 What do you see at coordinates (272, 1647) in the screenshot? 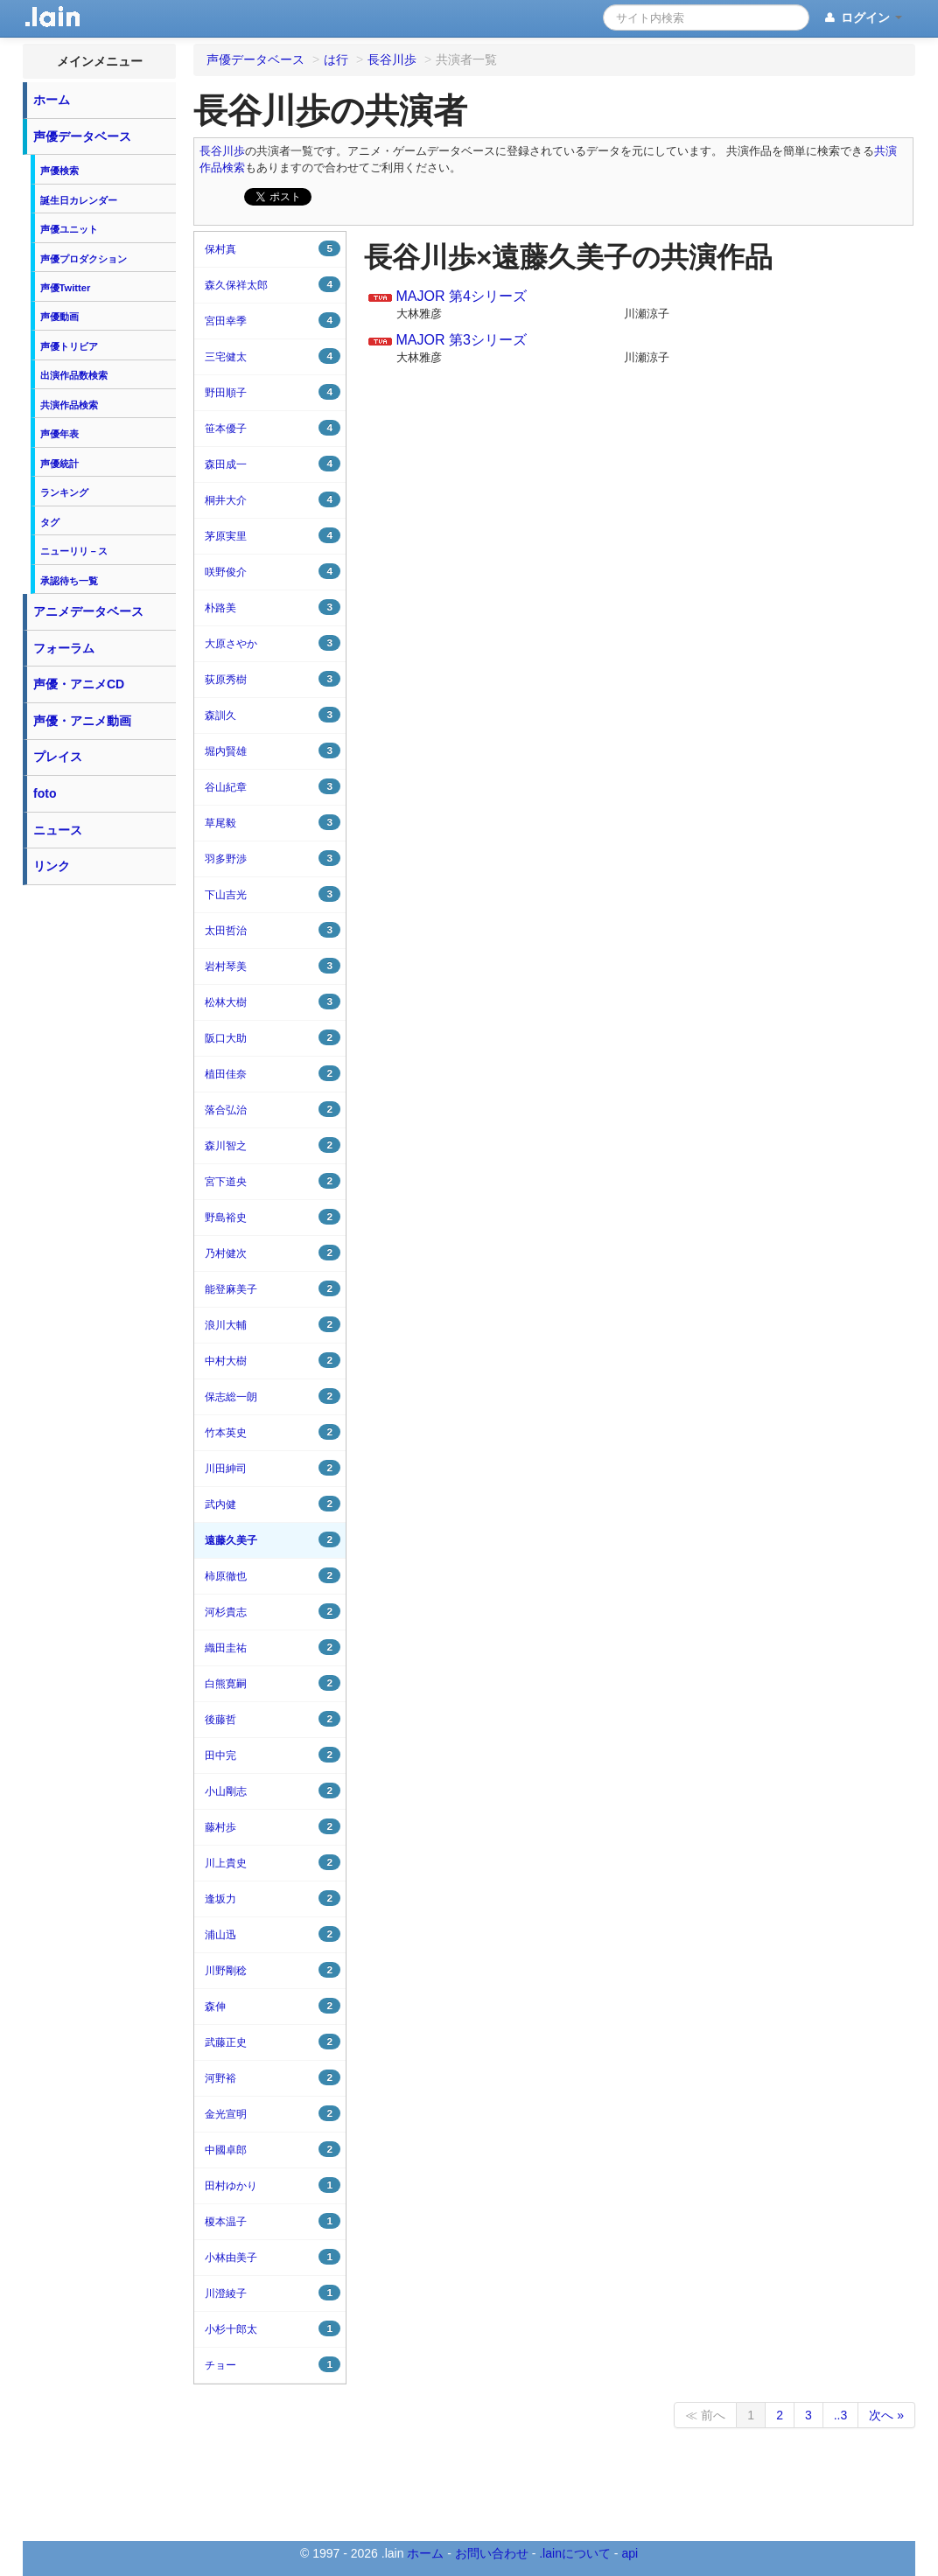
I see `織田圭祐` at bounding box center [272, 1647].